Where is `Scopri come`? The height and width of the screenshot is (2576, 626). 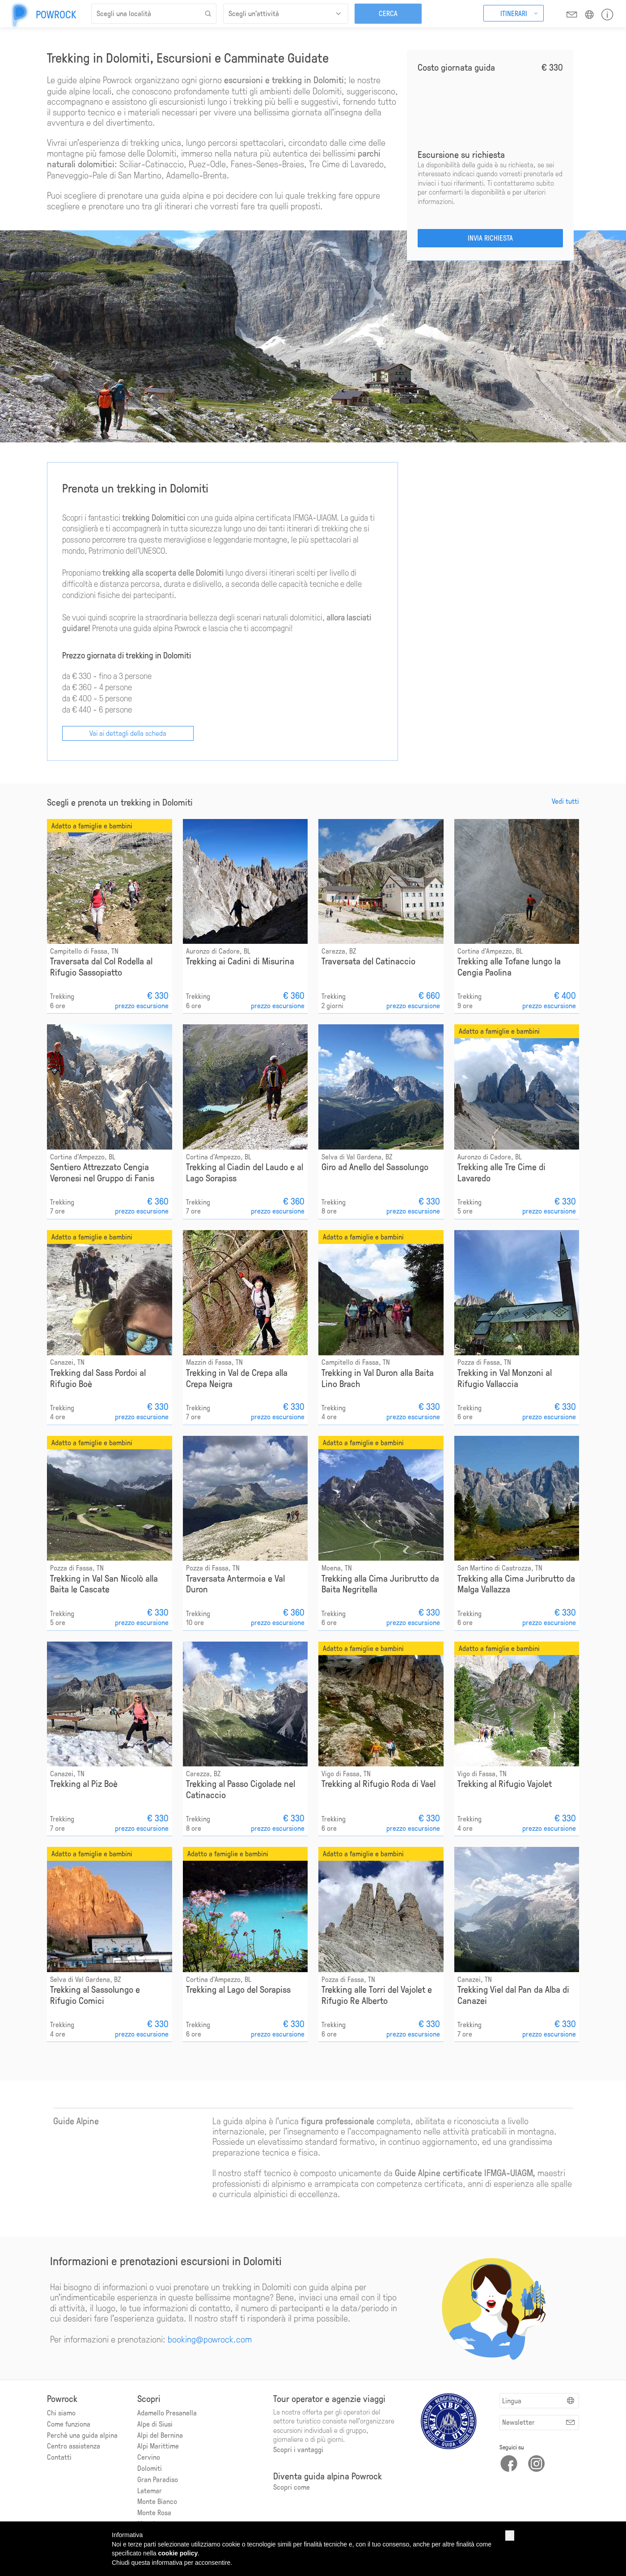
Scopri come is located at coordinates (291, 2486).